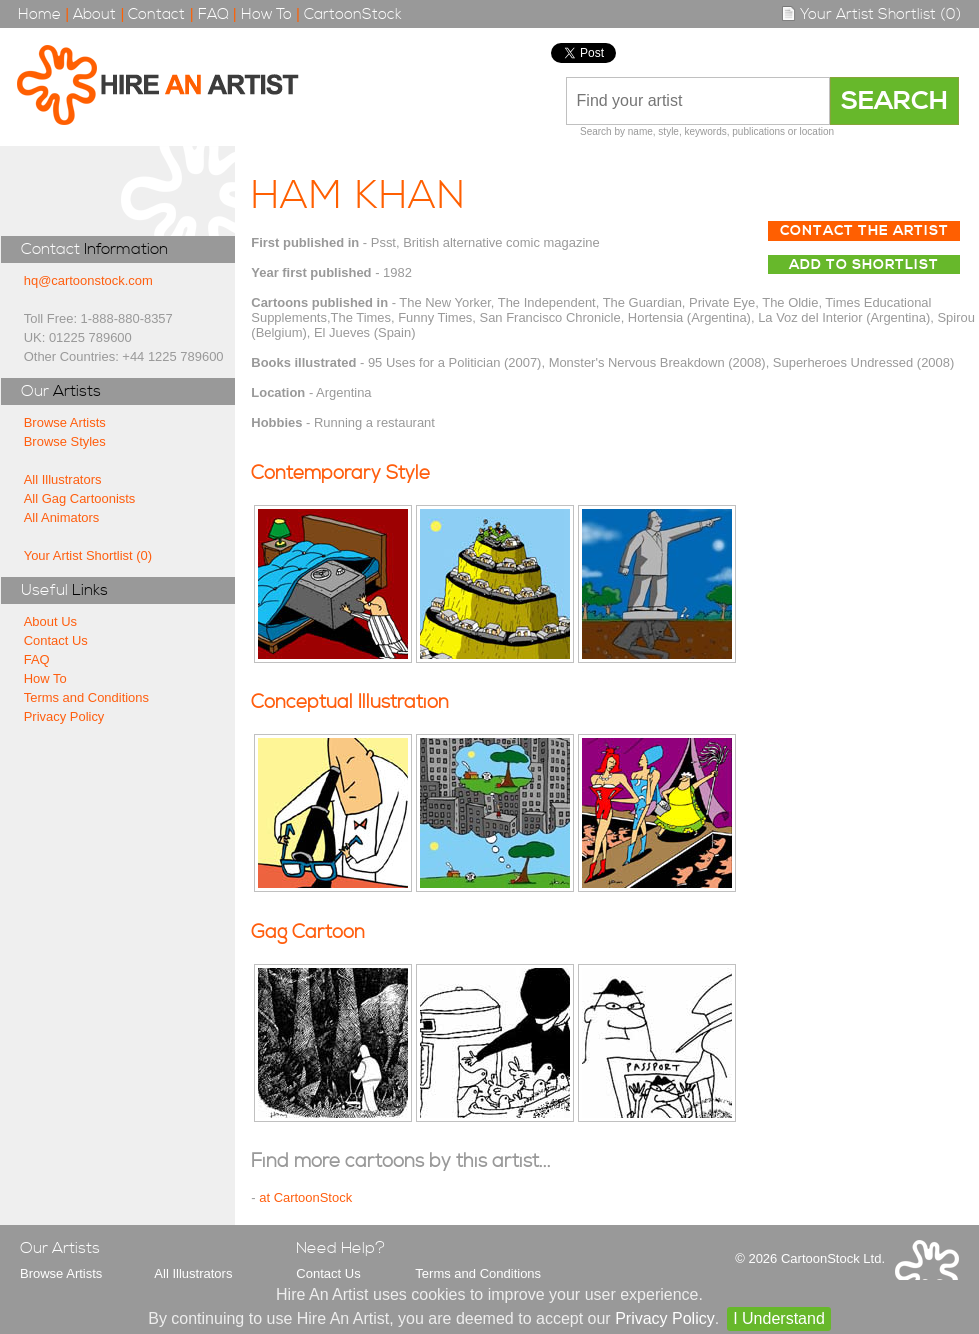  I want to click on at CartoonStock, so click(305, 1197).